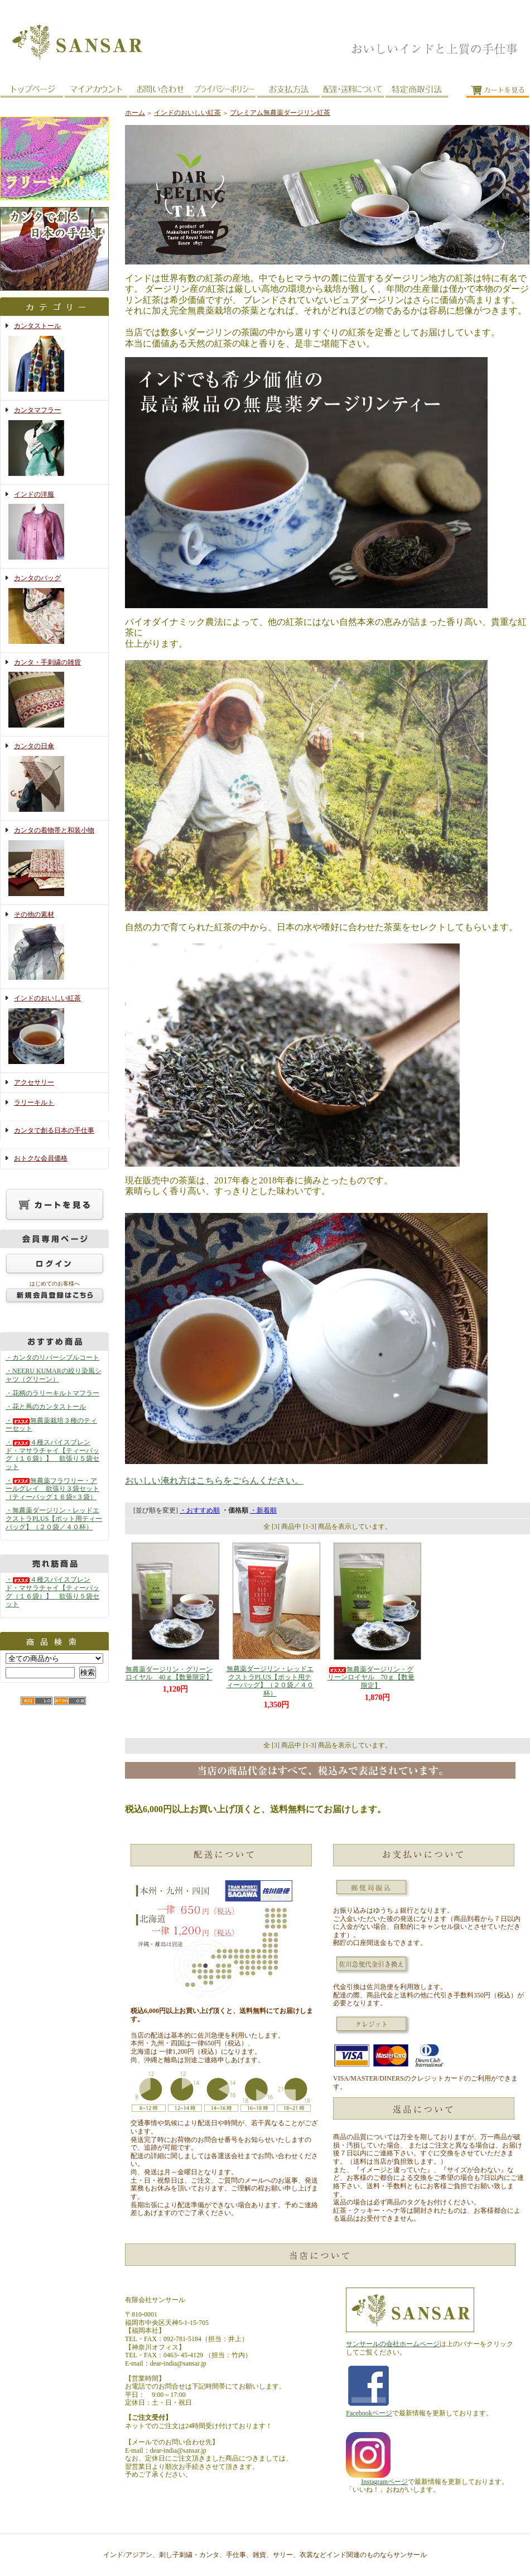 Image resolution: width=530 pixels, height=2576 pixels. I want to click on ・無農薬フラワリー・アールグレイ 欲張り３袋セット（ティーバッグ１６袋×３袋）, so click(52, 1489).